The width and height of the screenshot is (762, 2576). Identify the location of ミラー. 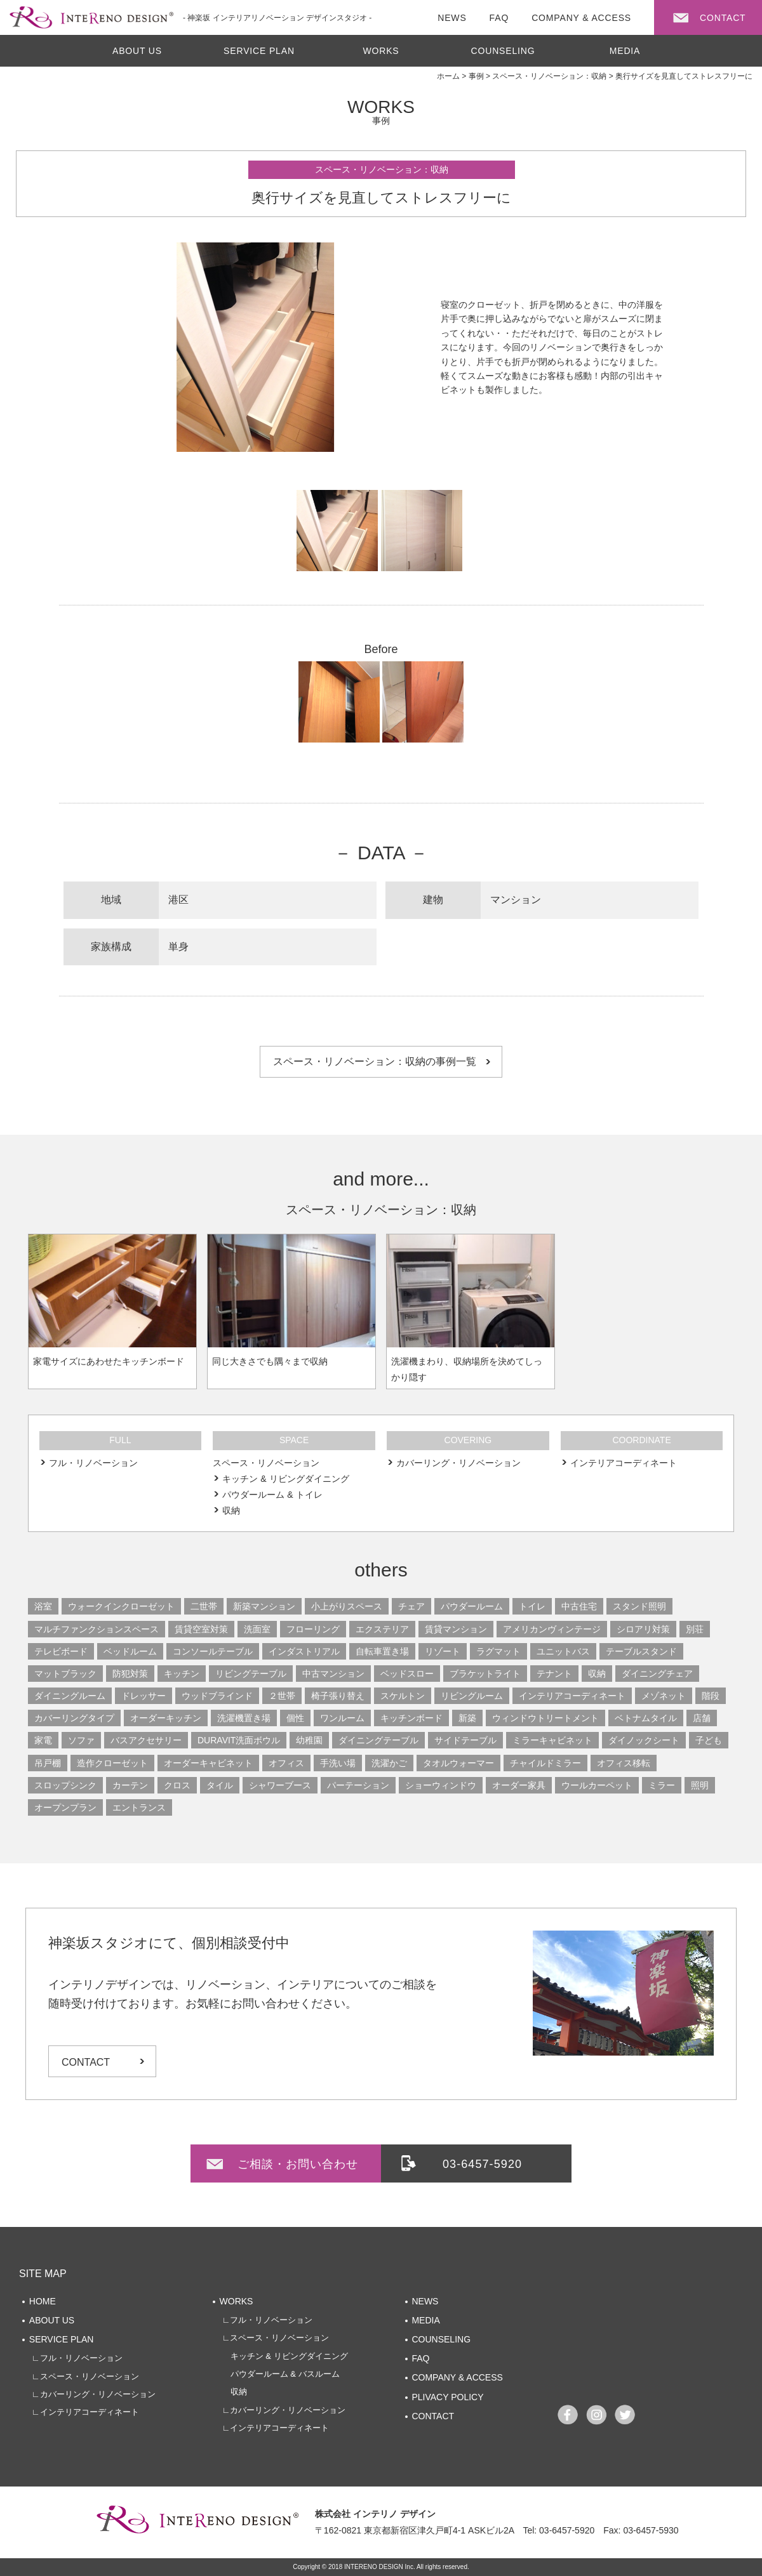
(661, 1785).